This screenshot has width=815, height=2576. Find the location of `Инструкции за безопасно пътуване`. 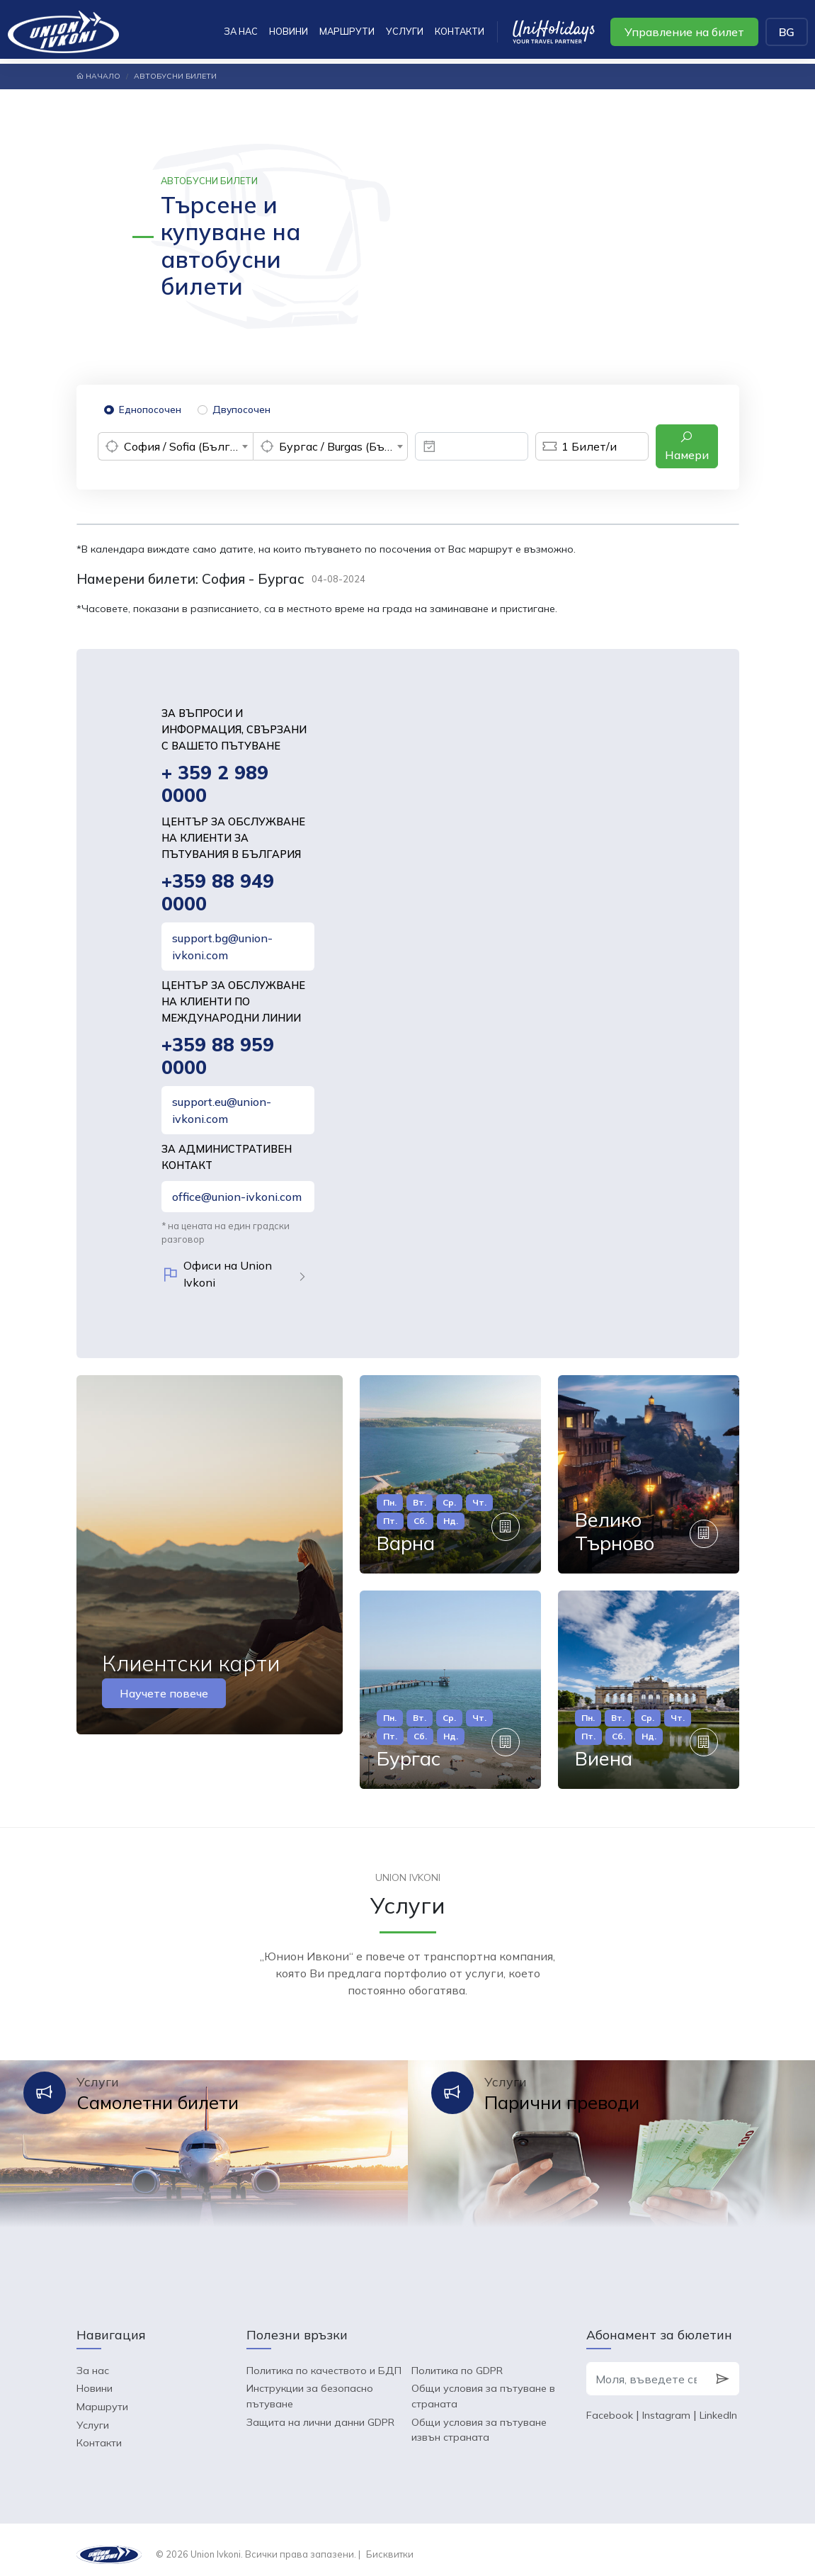

Инструкции за безопасно пътуване is located at coordinates (309, 2387).